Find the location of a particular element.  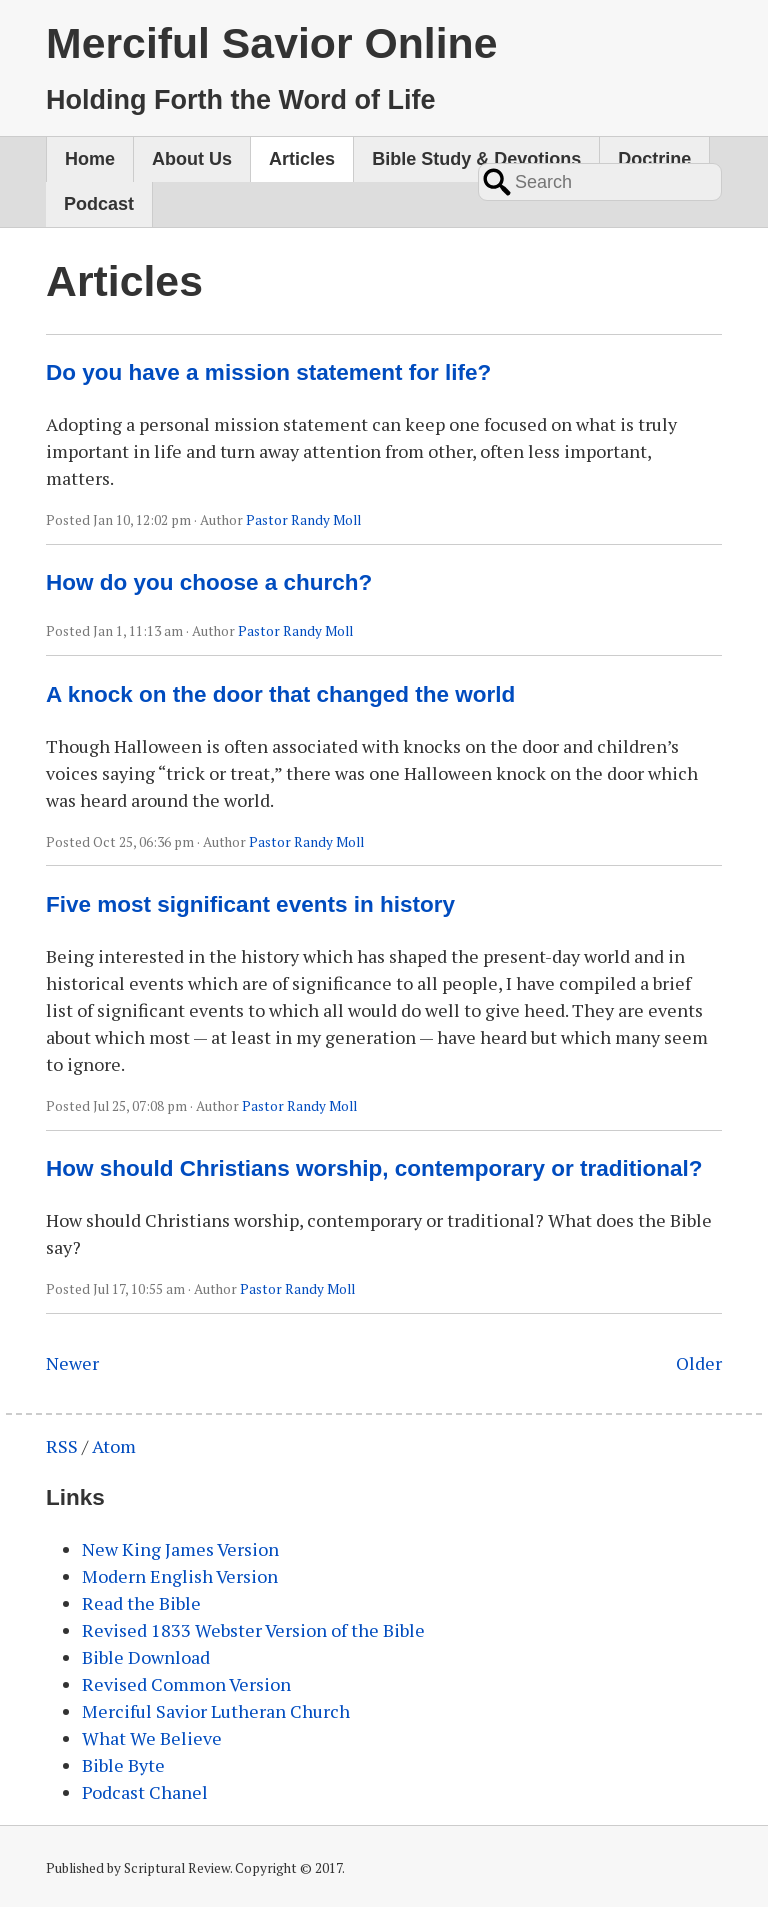

Newer is located at coordinates (72, 1363).